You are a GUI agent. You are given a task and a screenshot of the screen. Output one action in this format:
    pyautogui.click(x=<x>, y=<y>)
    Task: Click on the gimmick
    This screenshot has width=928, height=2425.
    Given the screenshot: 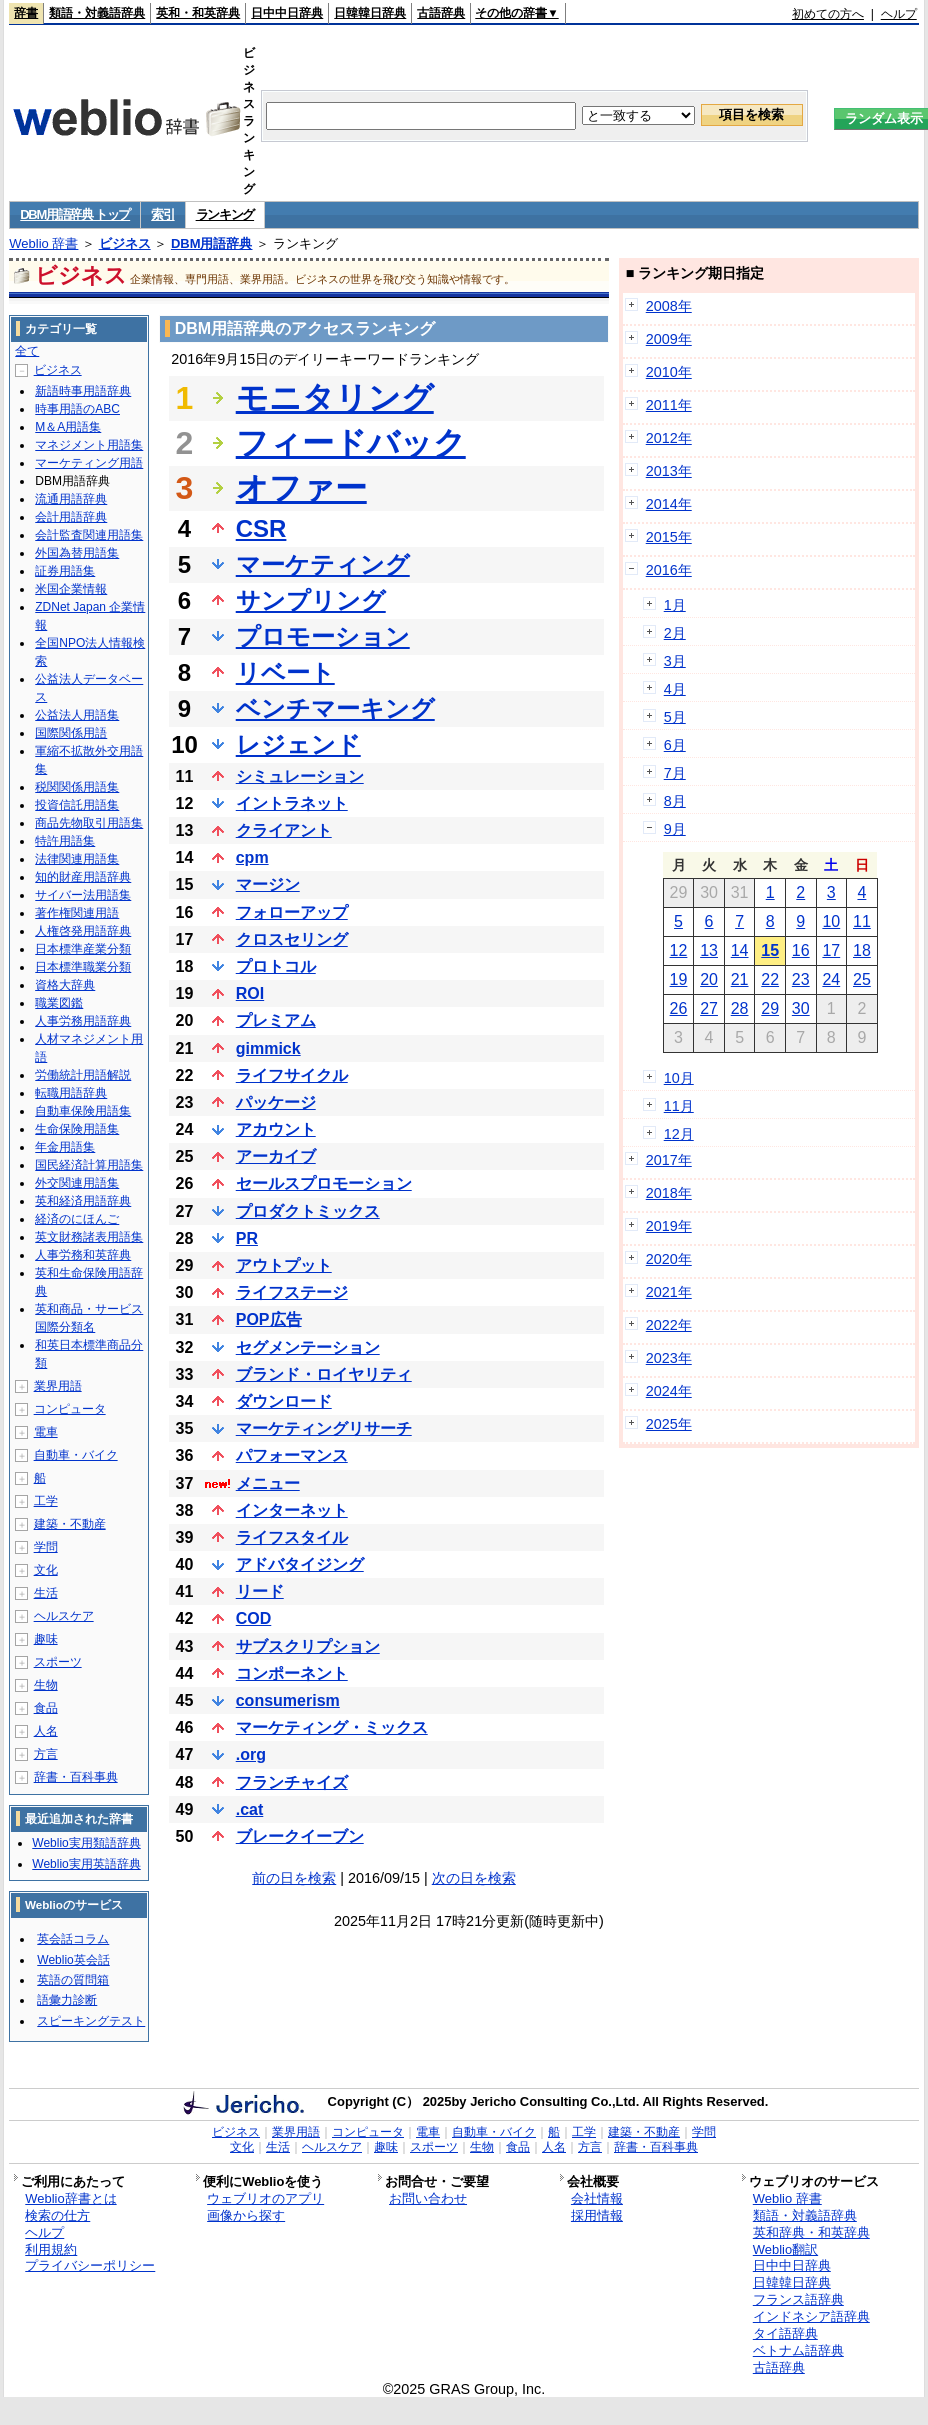 What is the action you would take?
    pyautogui.click(x=268, y=1048)
    